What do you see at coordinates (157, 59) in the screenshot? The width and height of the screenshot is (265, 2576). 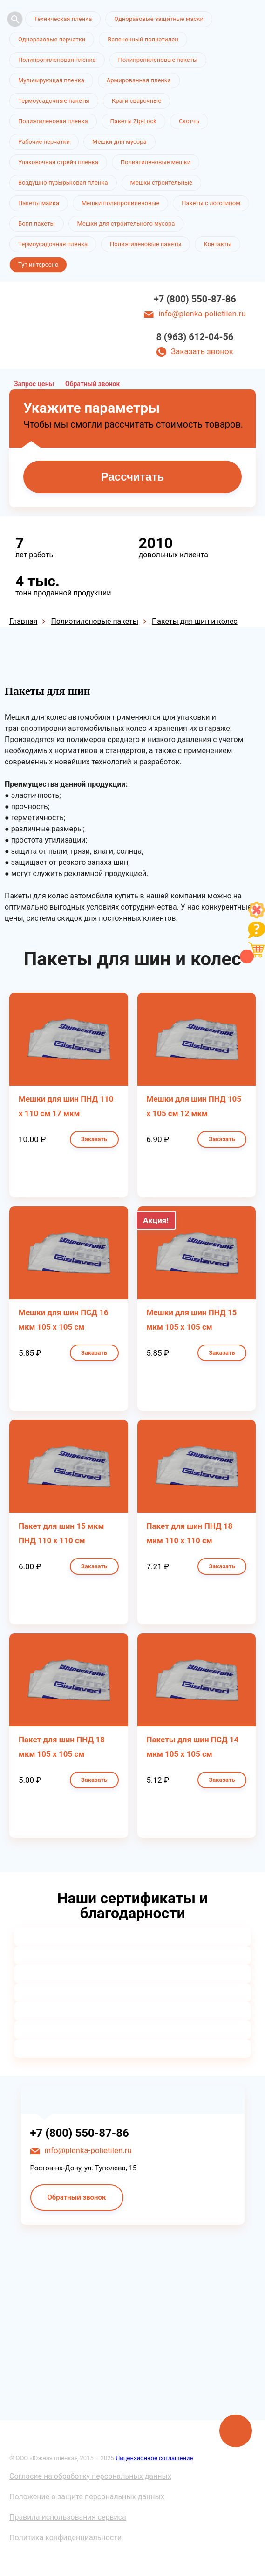 I see `Полипропиленовые пакеты` at bounding box center [157, 59].